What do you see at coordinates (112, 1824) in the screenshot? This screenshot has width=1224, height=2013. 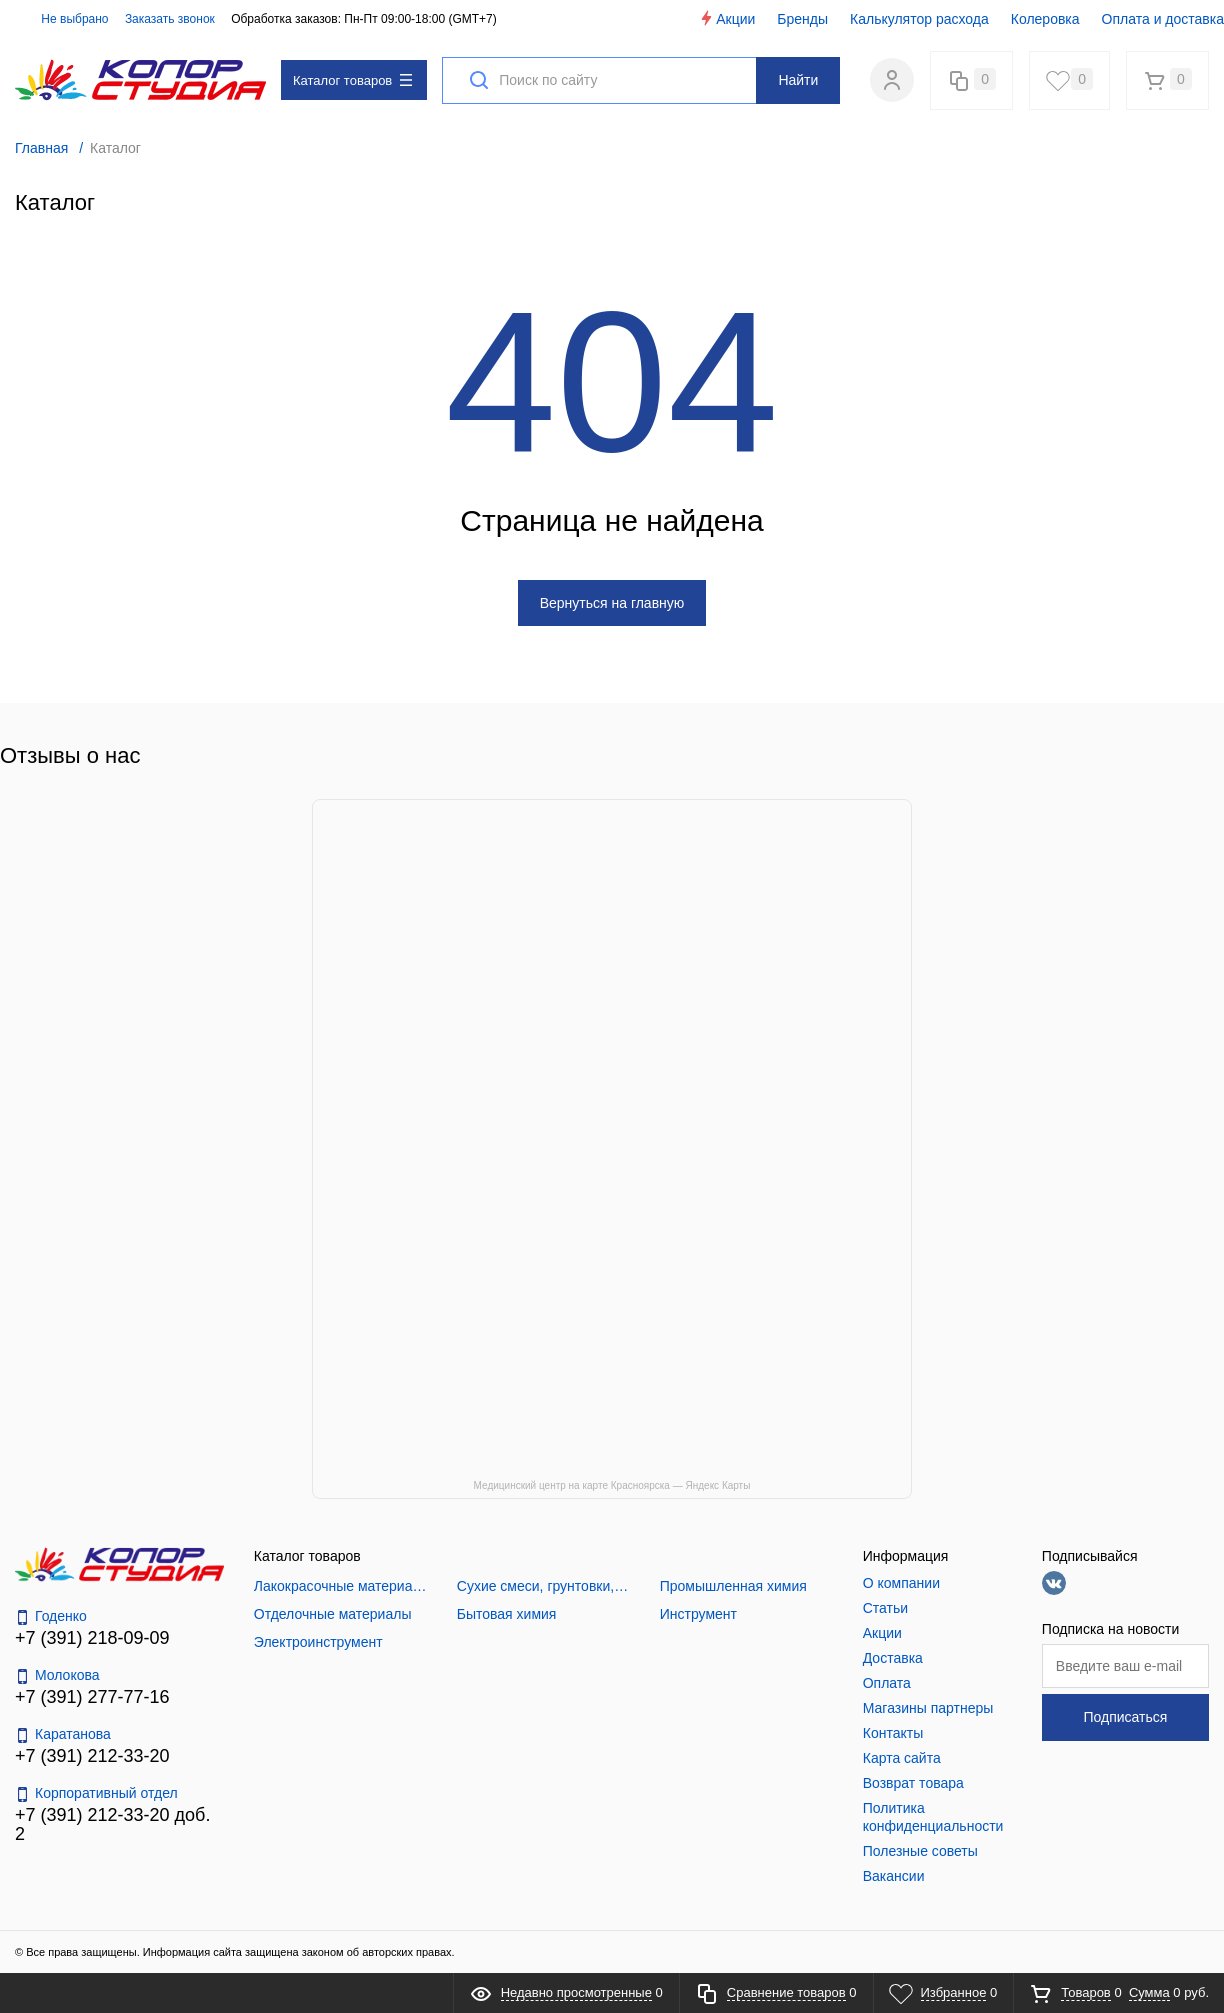 I see `+7 (391) 212-33-20 доб. 2` at bounding box center [112, 1824].